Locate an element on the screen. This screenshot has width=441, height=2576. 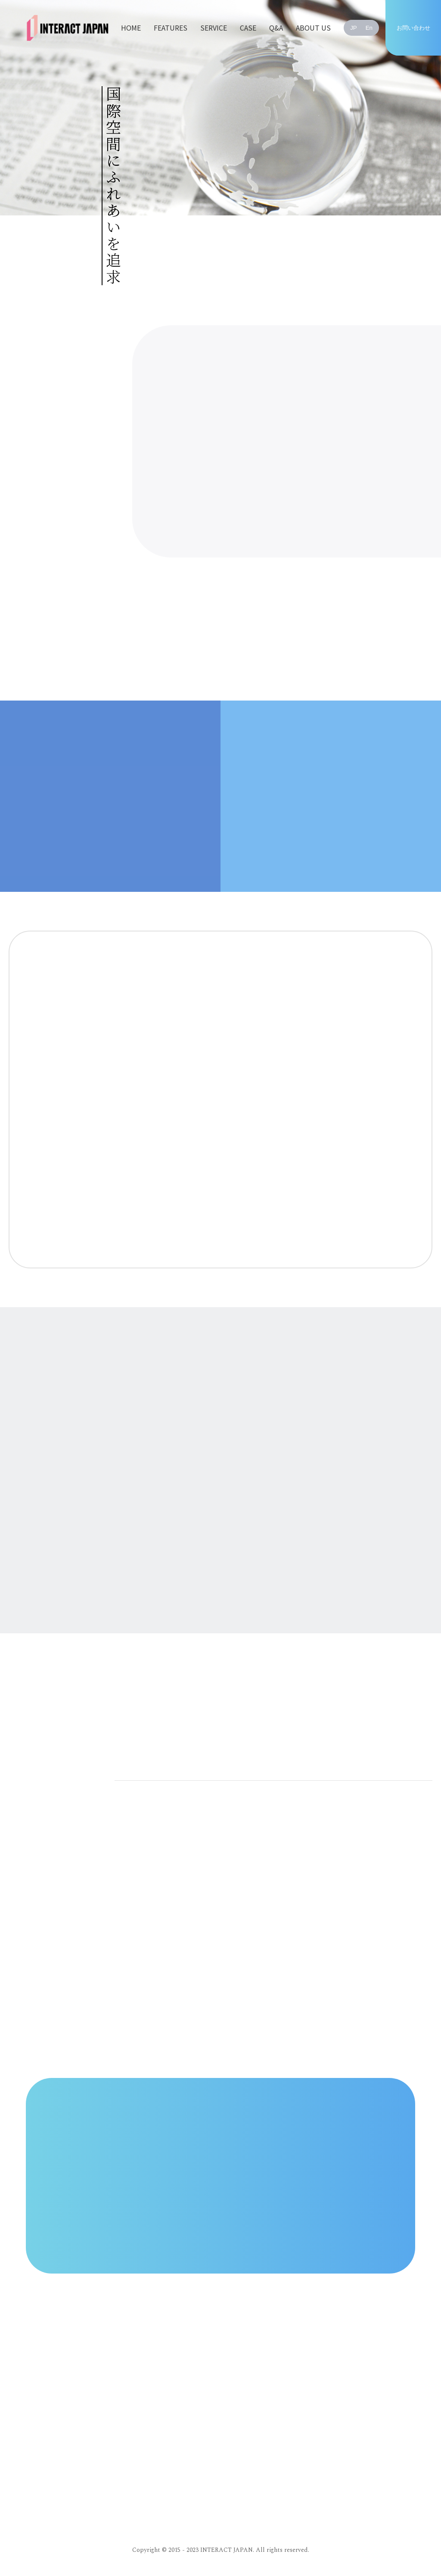
SERVICE is located at coordinates (213, 27).